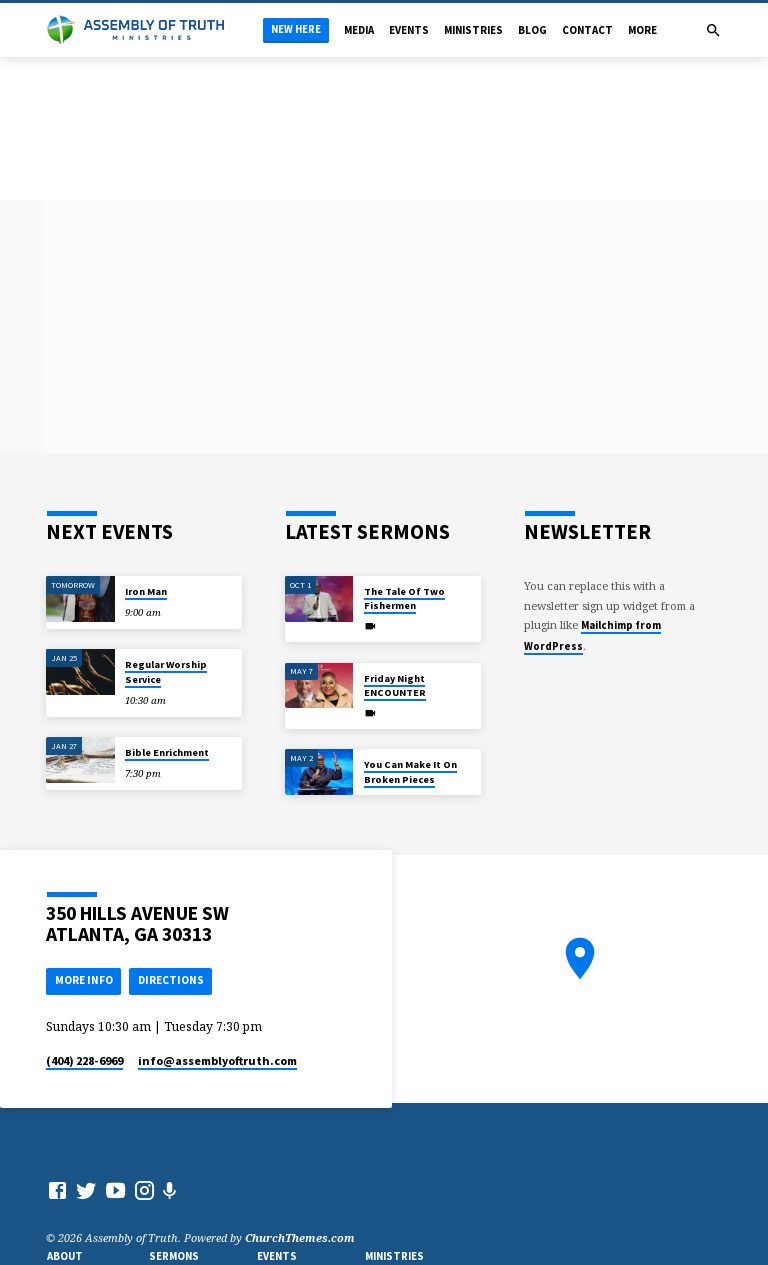 Image resolution: width=768 pixels, height=1265 pixels. What do you see at coordinates (409, 30) in the screenshot?
I see `Events` at bounding box center [409, 30].